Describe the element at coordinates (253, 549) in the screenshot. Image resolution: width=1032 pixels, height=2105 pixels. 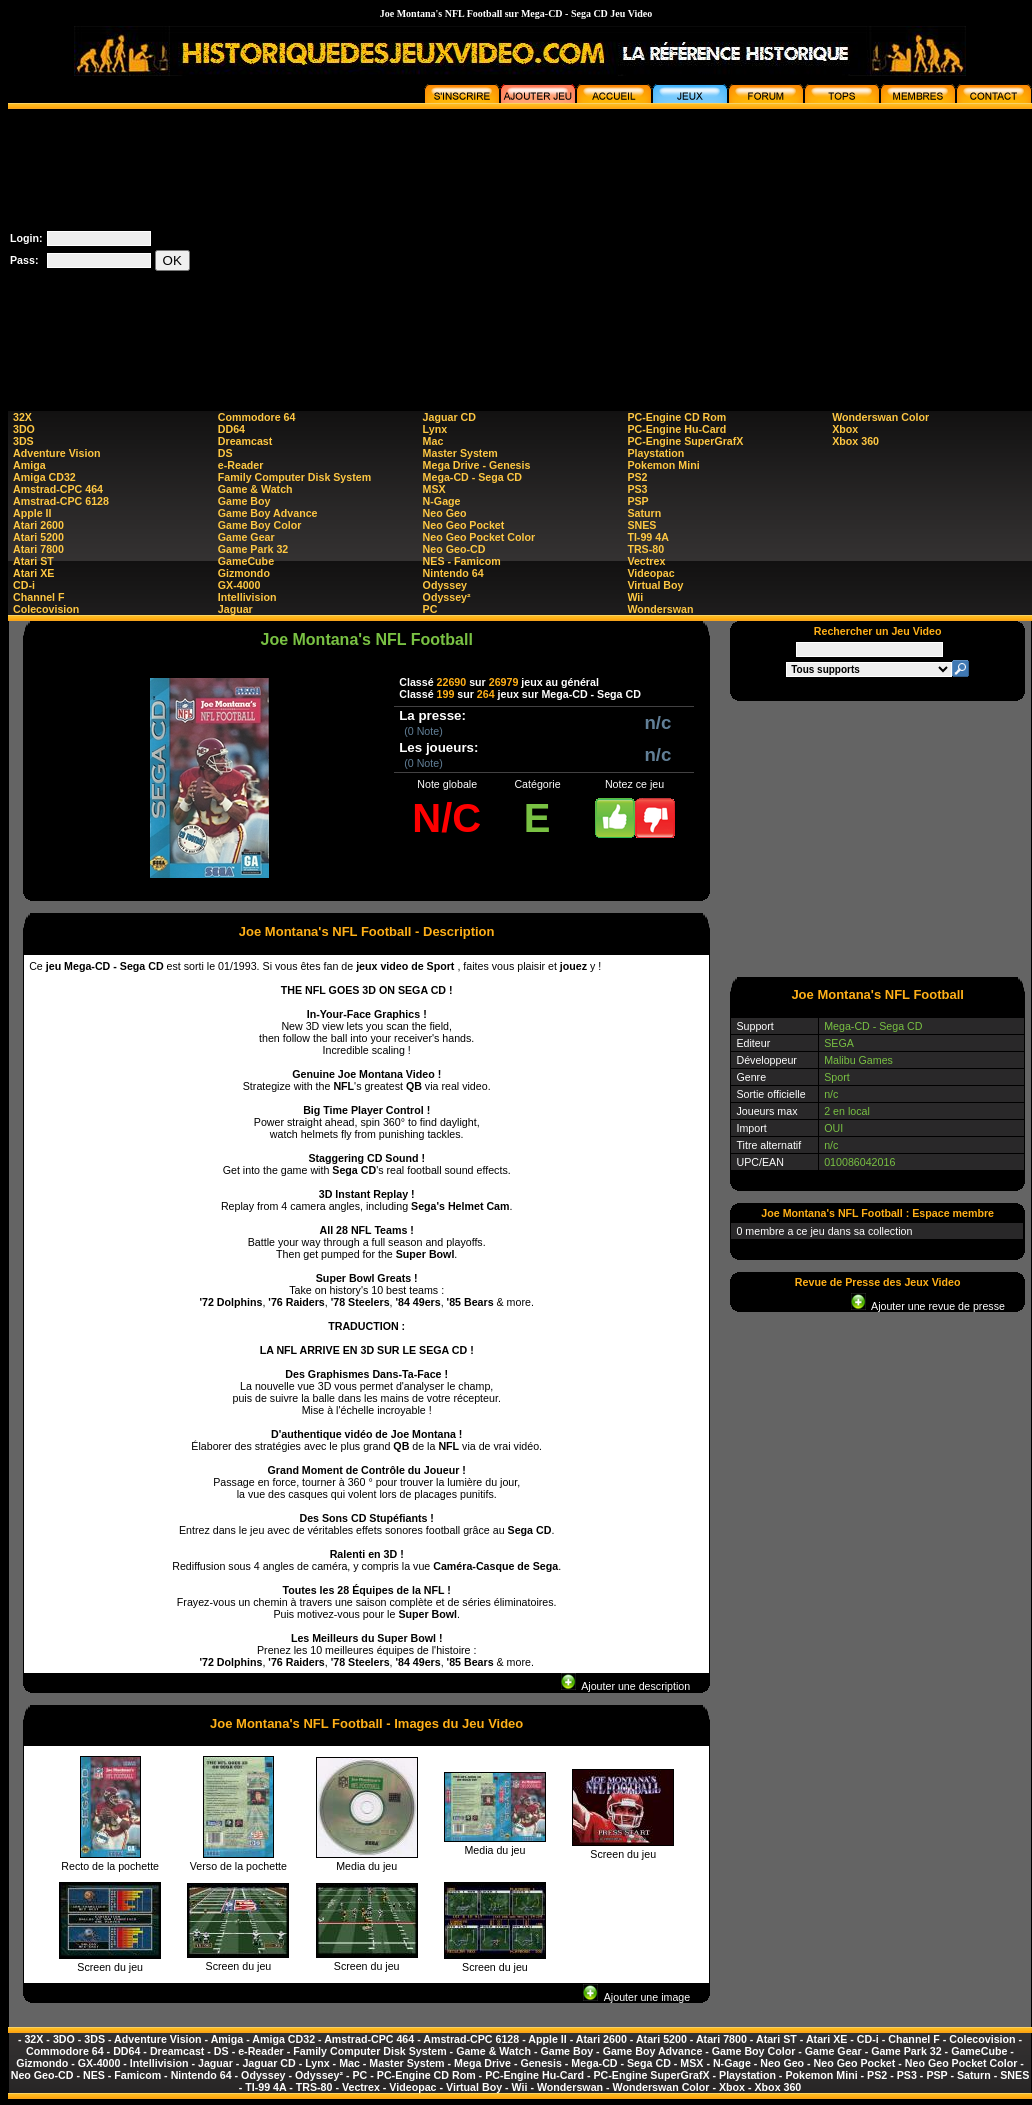
I see `Game Park 32` at that location.